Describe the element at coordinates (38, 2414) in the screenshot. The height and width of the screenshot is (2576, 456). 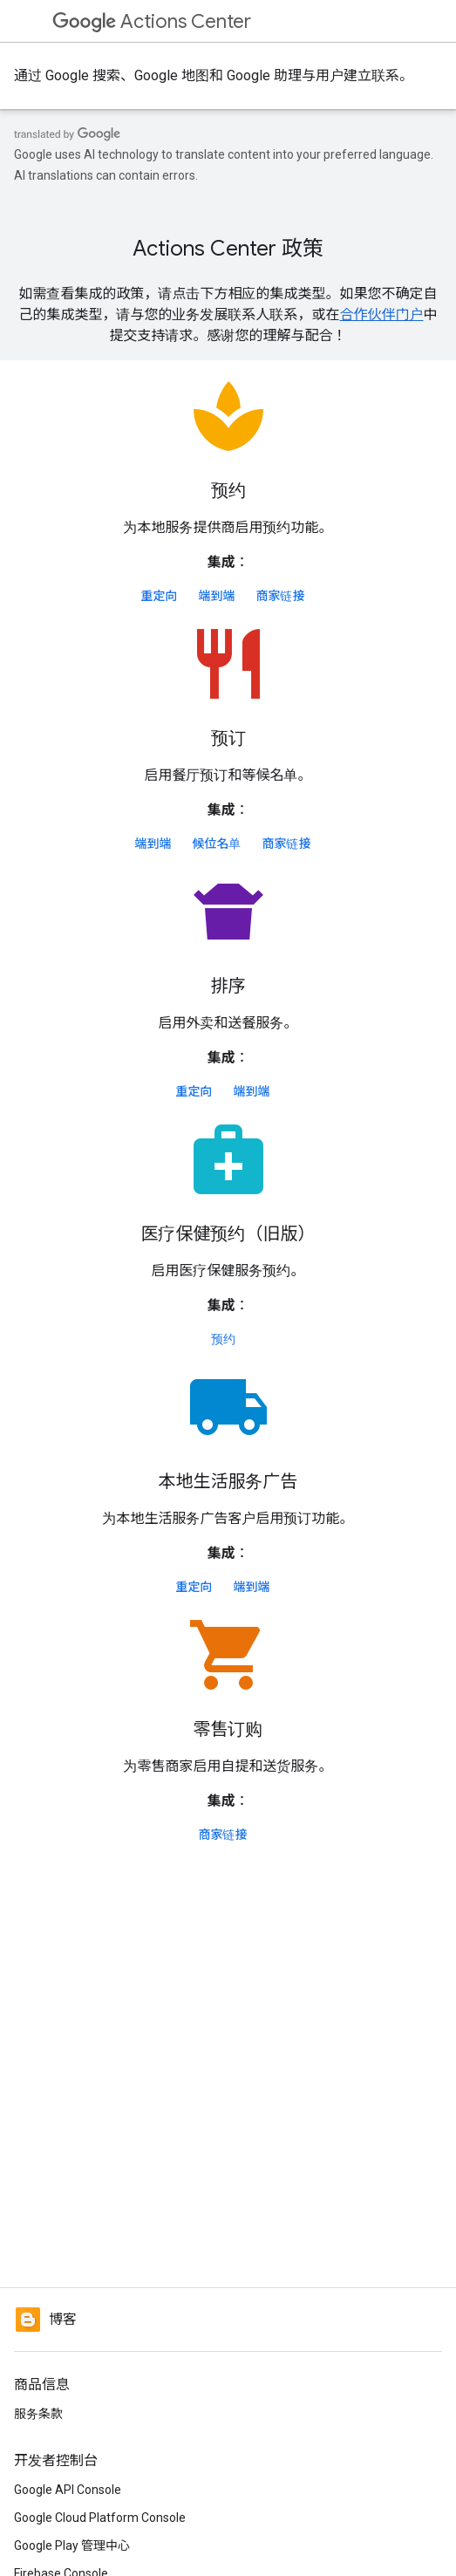
I see `服务条款` at that location.